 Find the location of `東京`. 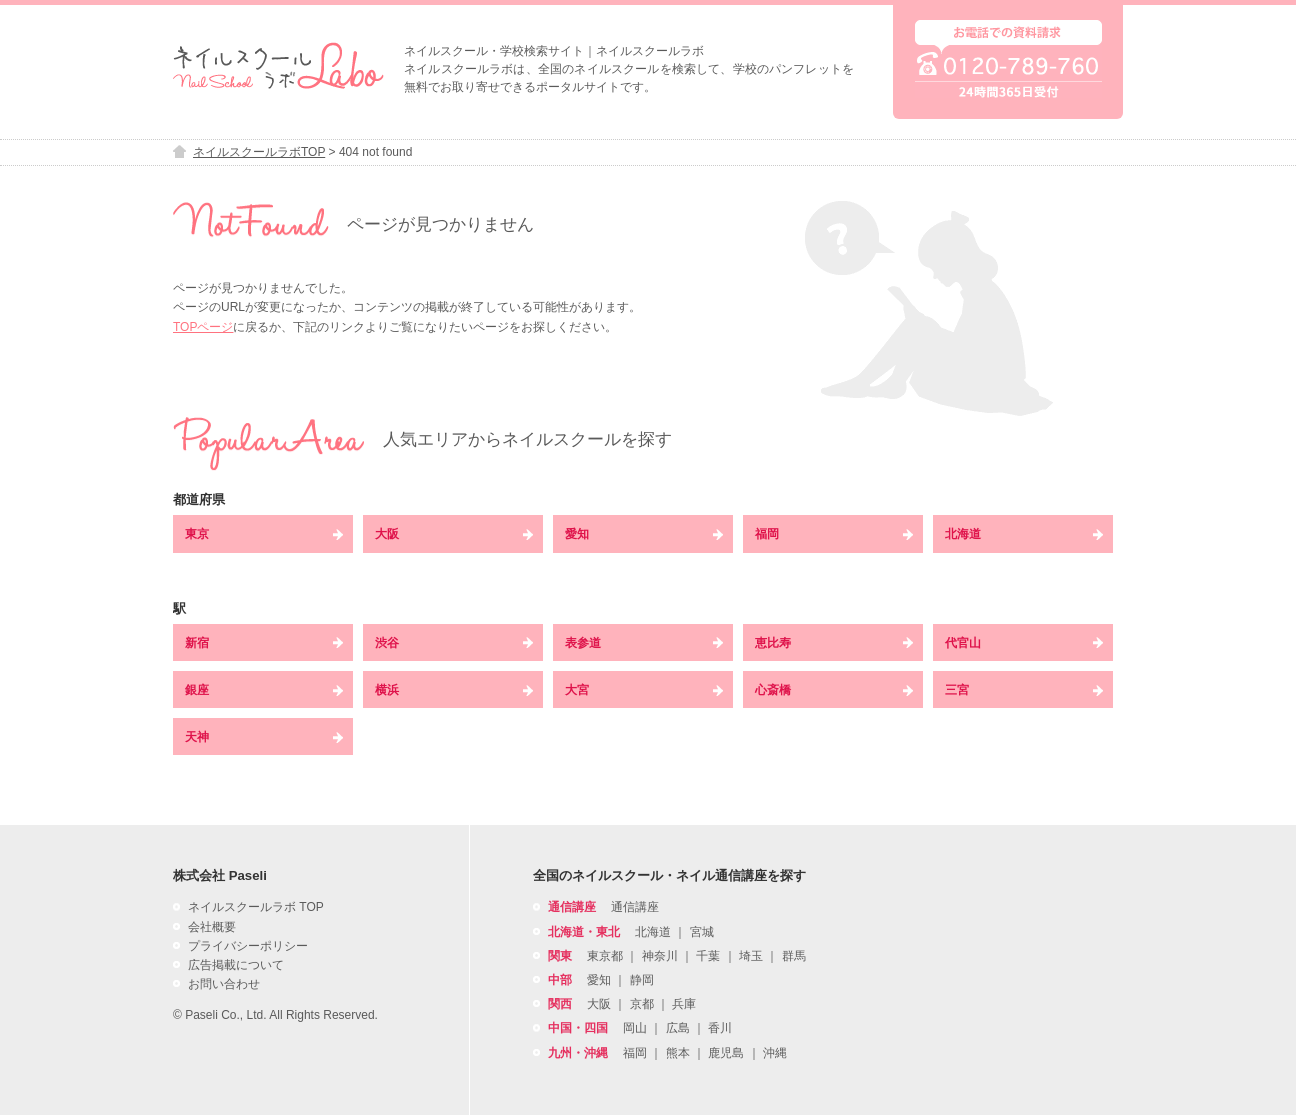

東京 is located at coordinates (264, 534).